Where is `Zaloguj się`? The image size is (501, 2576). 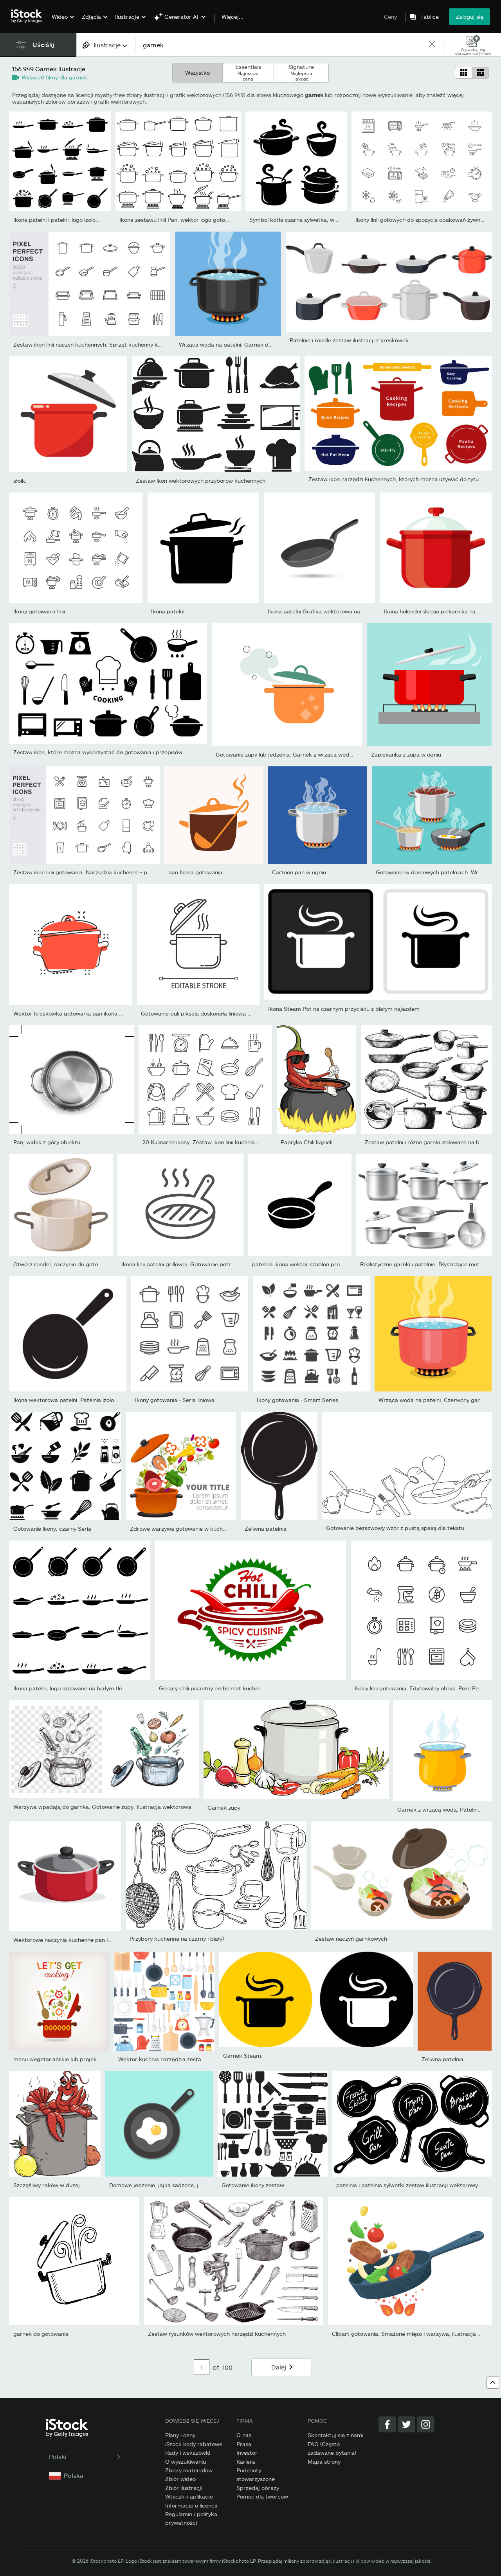
Zaloguj się is located at coordinates (469, 16).